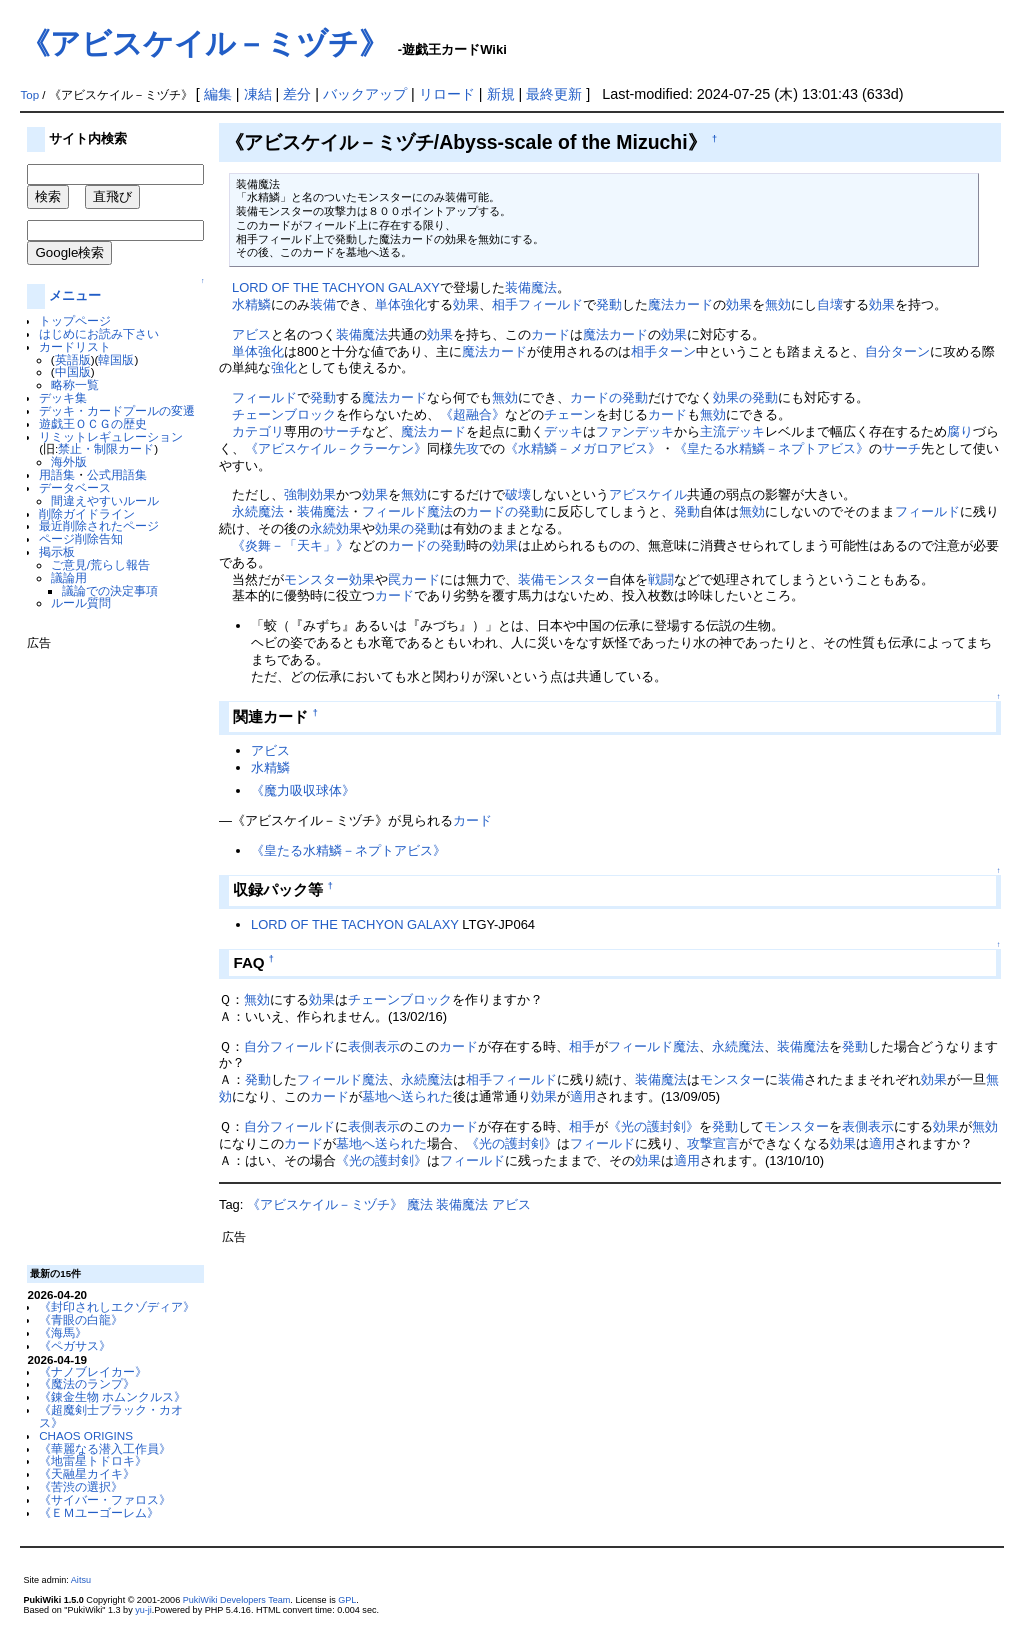 The height and width of the screenshot is (1626, 1024). Describe the element at coordinates (745, 397) in the screenshot. I see `効果の発動` at that location.